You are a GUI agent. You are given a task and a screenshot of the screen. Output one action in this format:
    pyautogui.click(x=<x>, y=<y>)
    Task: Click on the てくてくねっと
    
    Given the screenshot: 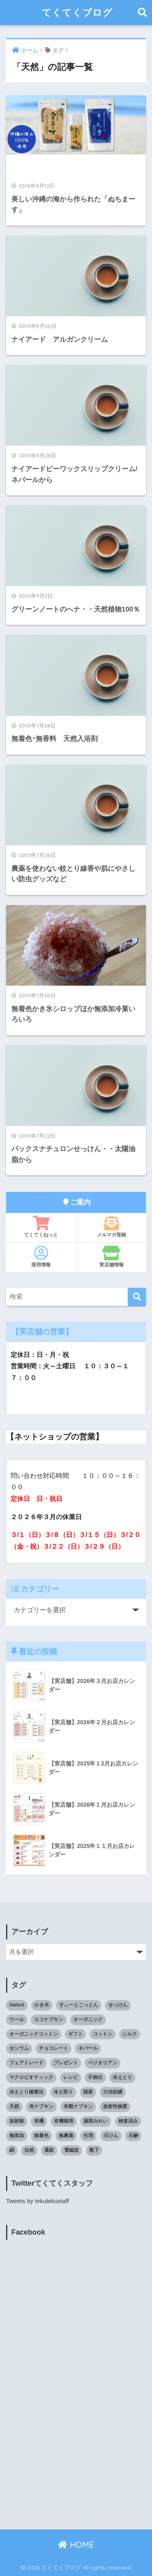 What is the action you would take?
    pyautogui.click(x=41, y=1227)
    